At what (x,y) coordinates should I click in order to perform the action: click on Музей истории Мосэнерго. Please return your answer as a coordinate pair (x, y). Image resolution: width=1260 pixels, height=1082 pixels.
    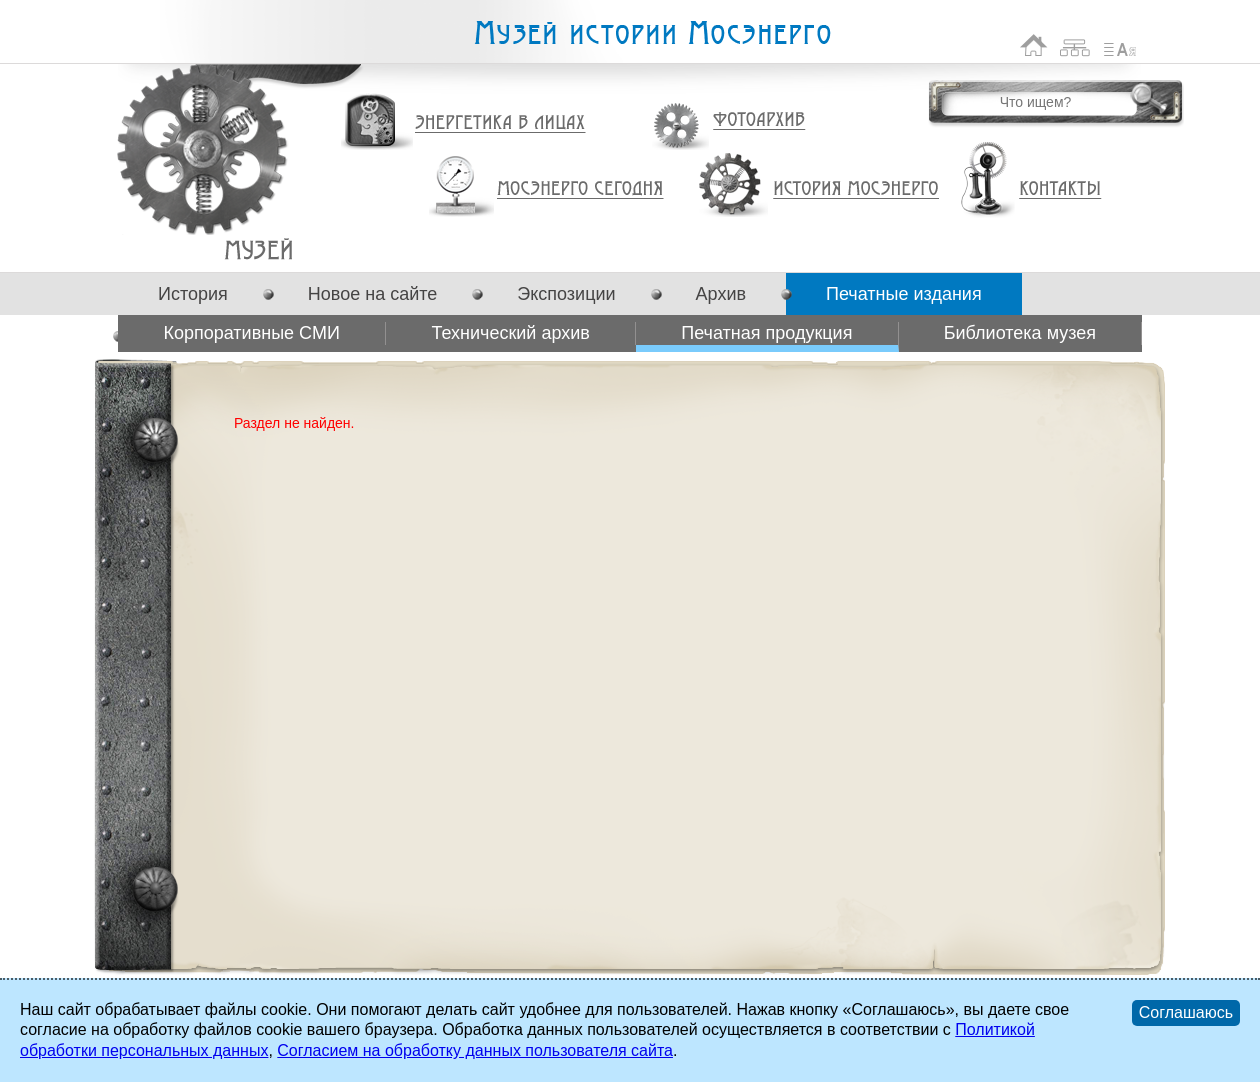
    Looking at the image, I should click on (652, 33).